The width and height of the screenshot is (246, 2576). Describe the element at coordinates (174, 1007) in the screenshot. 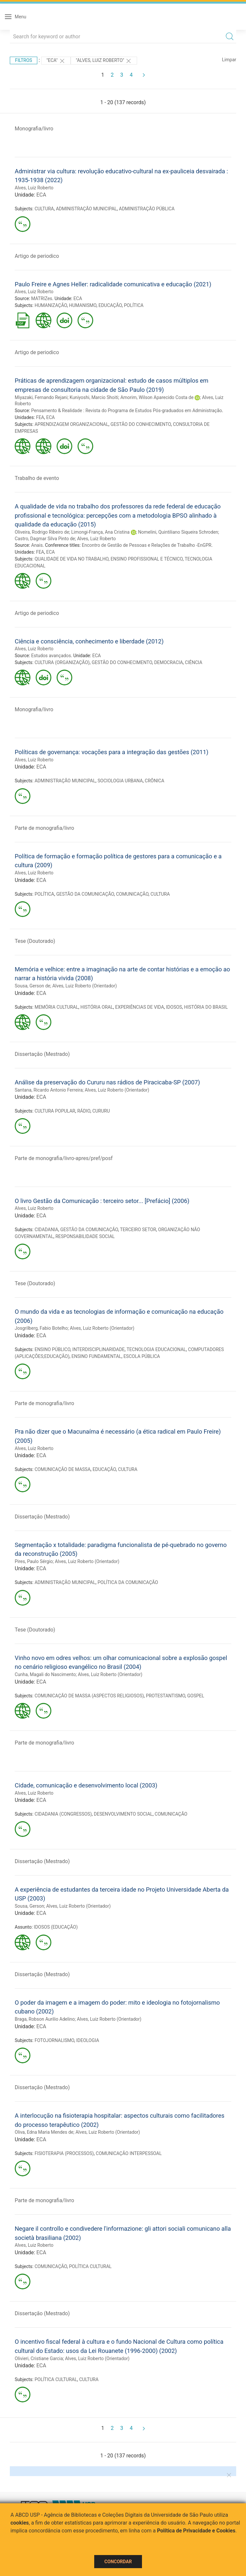

I see `IDOSOS` at that location.